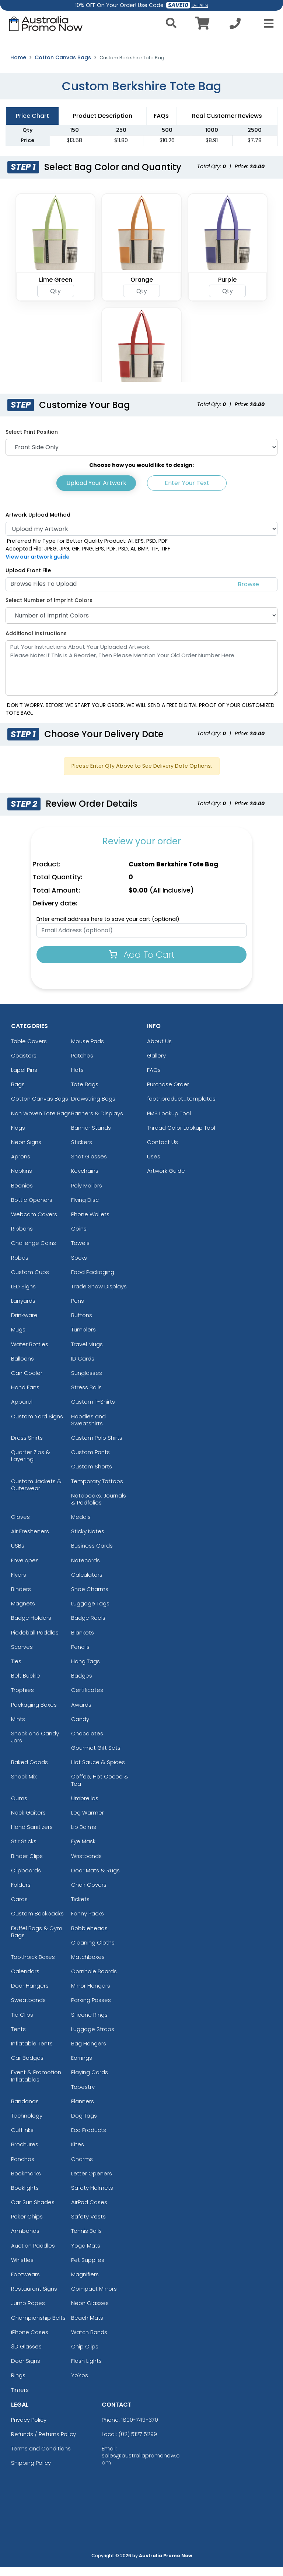  I want to click on YoYos, so click(79, 2384).